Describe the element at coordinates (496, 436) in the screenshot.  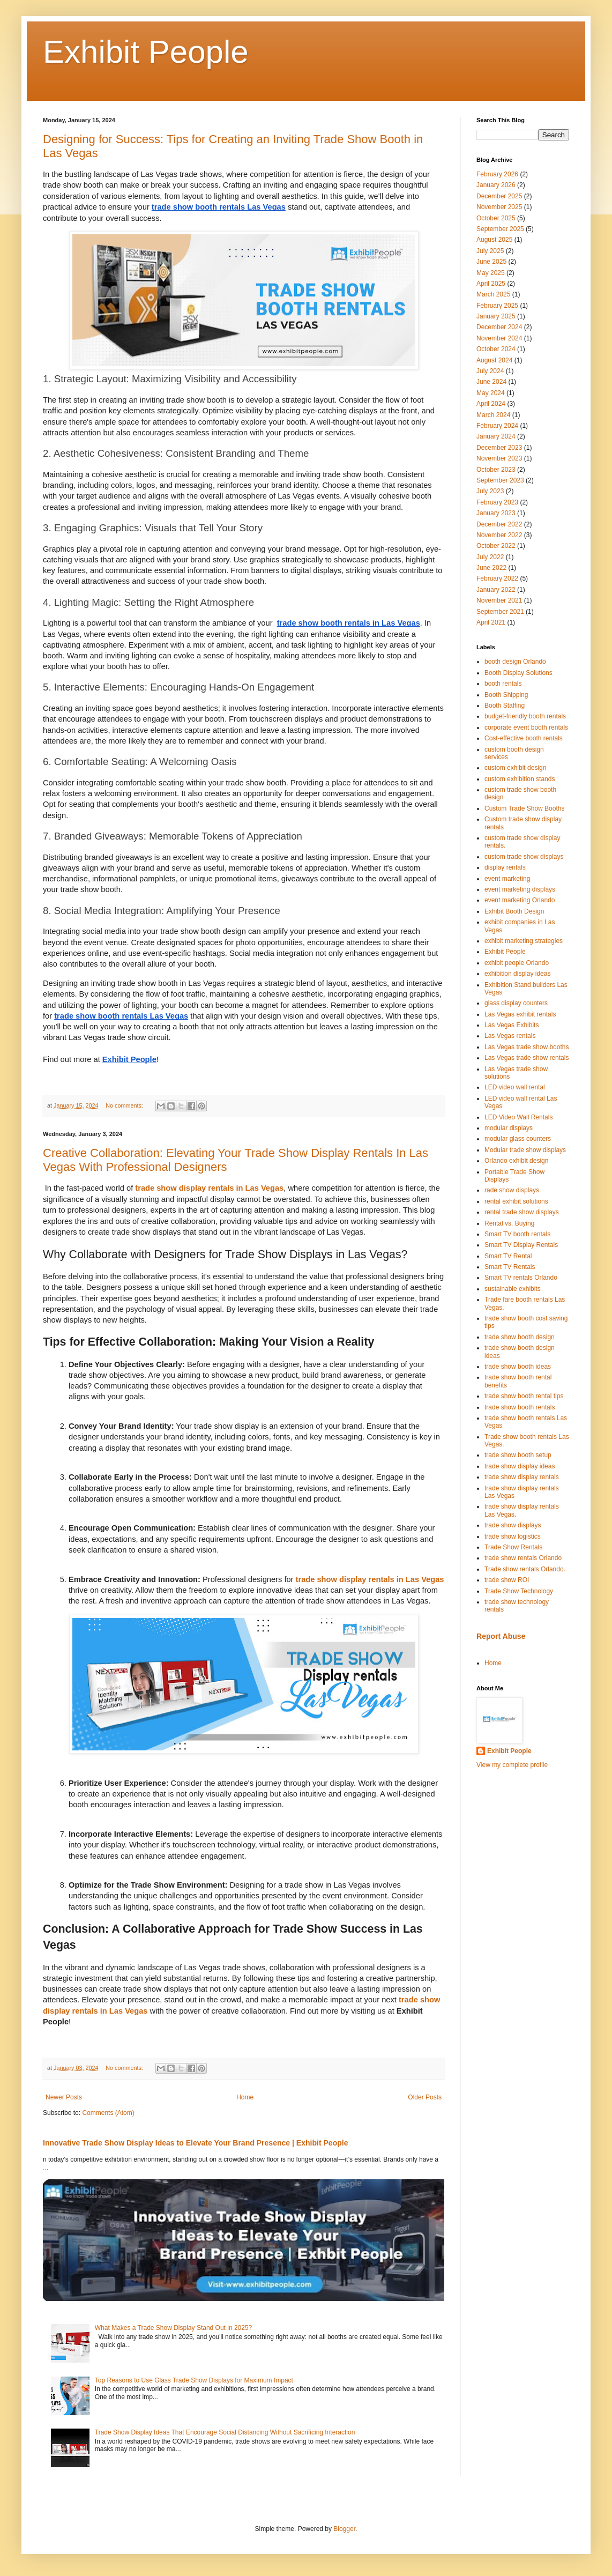
I see `January 2024` at that location.